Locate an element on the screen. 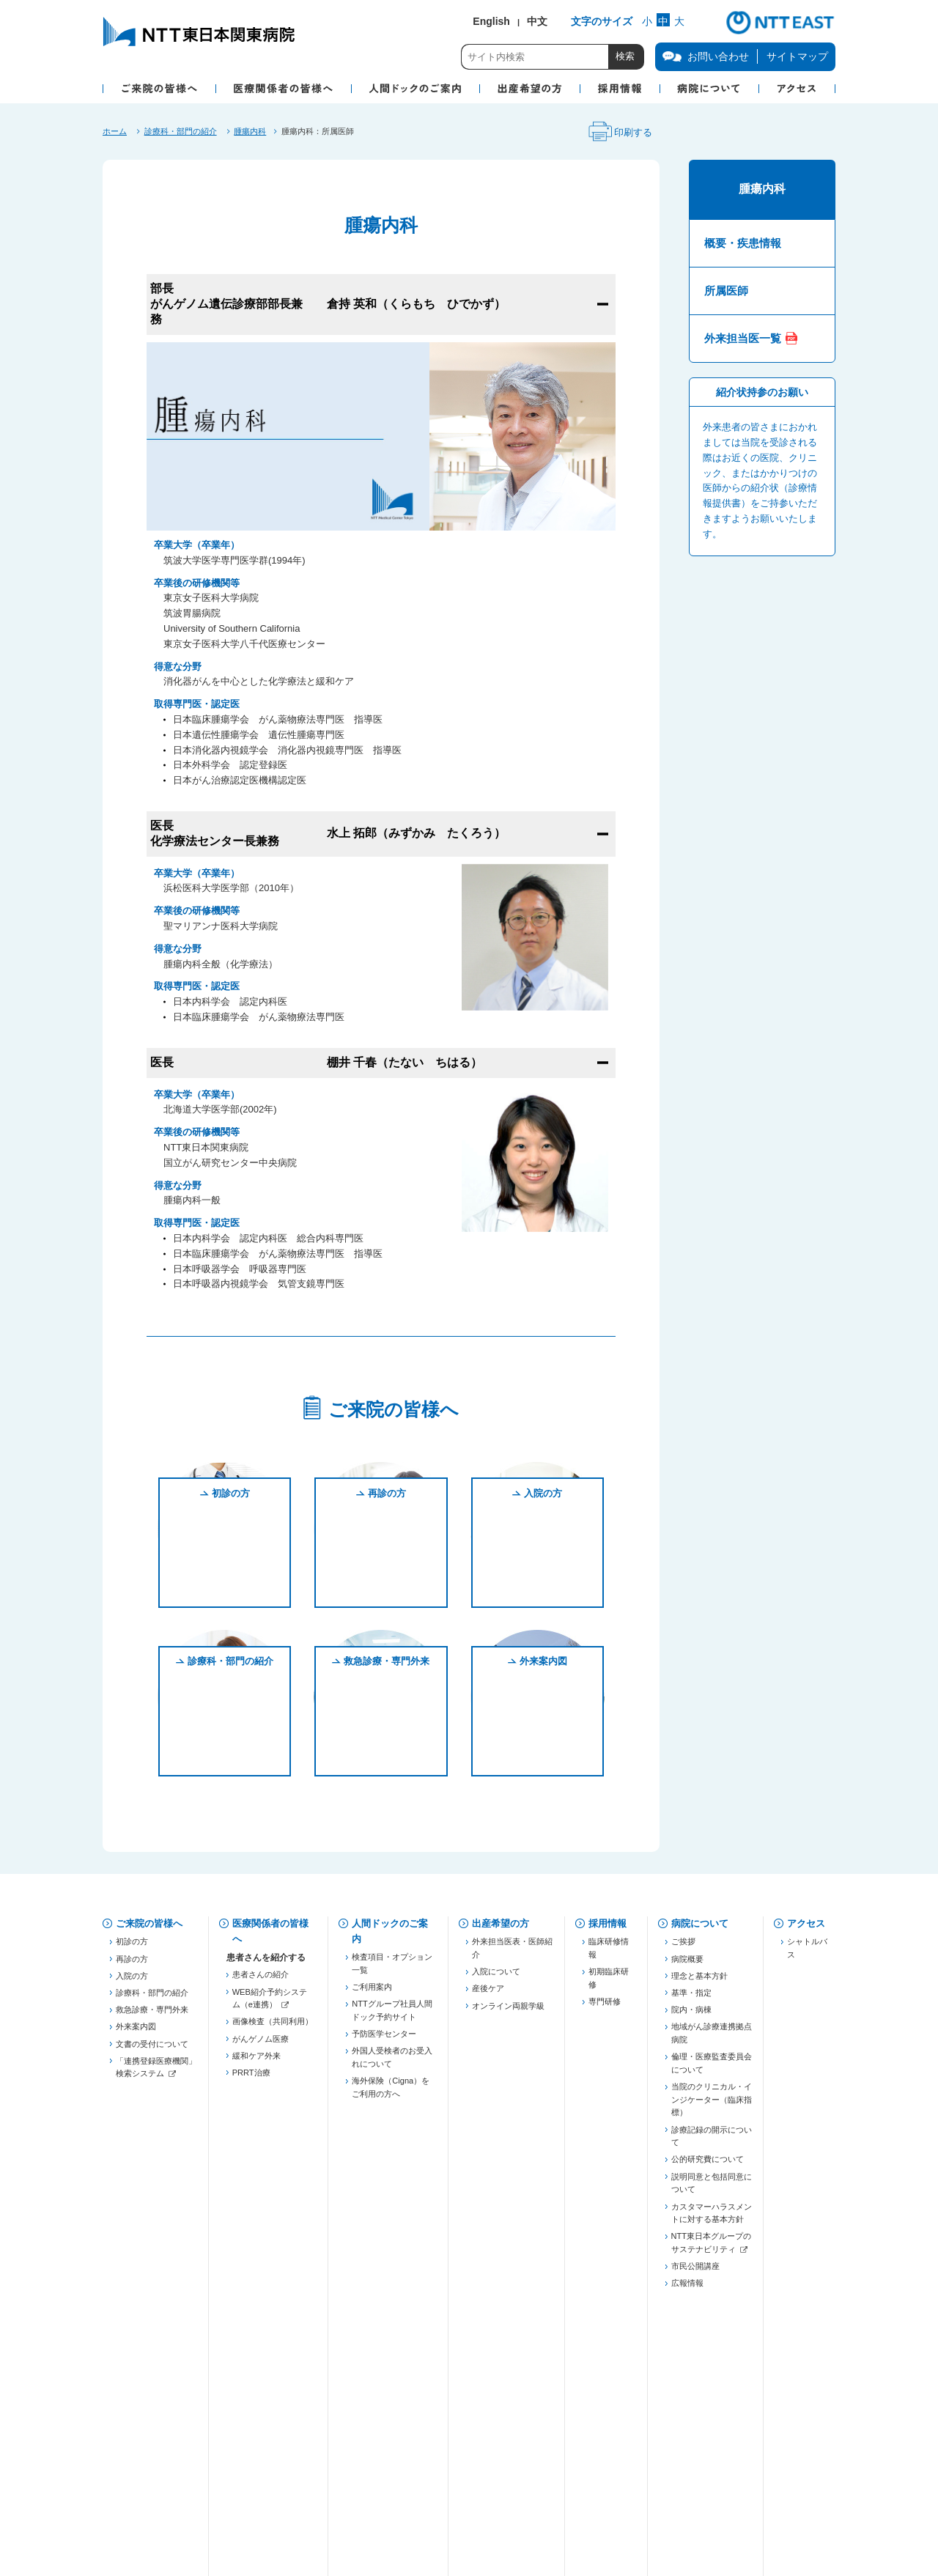  アクセス is located at coordinates (806, 1923).